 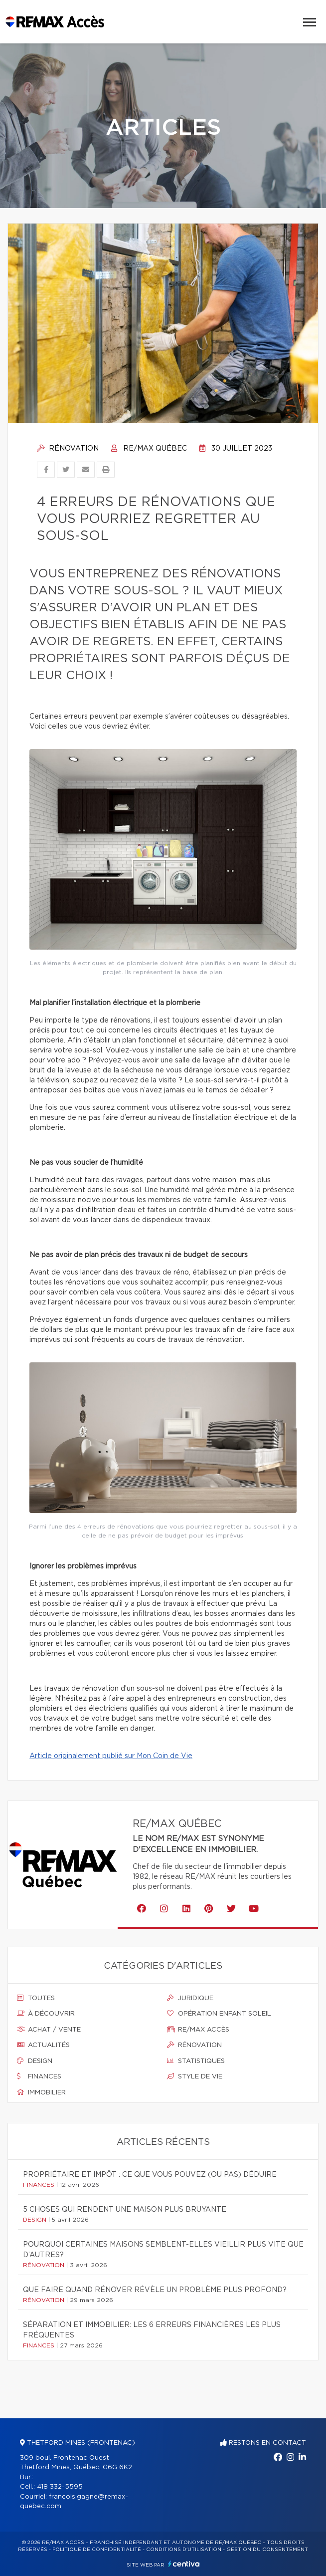 What do you see at coordinates (219, 2013) in the screenshot?
I see `Opération enfant soleil` at bounding box center [219, 2013].